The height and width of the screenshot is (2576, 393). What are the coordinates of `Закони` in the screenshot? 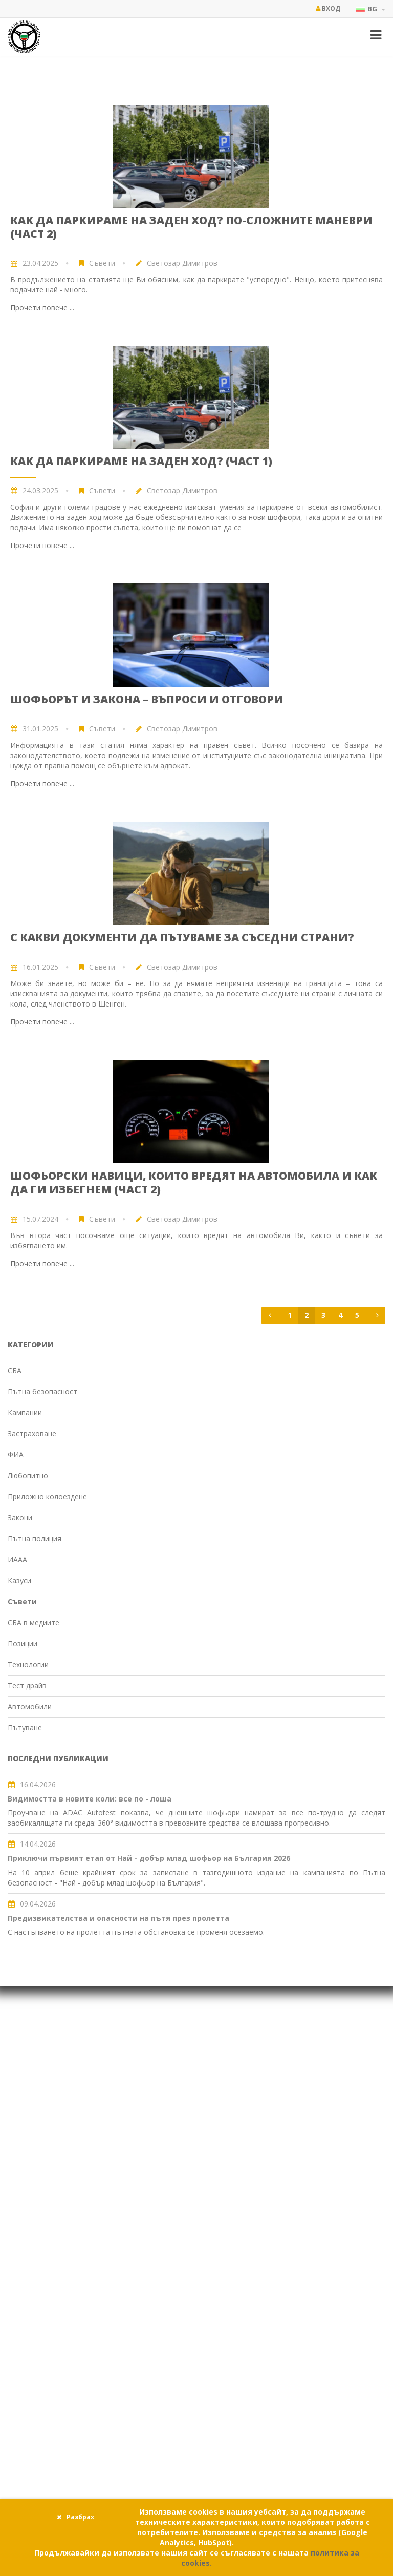 It's located at (20, 1517).